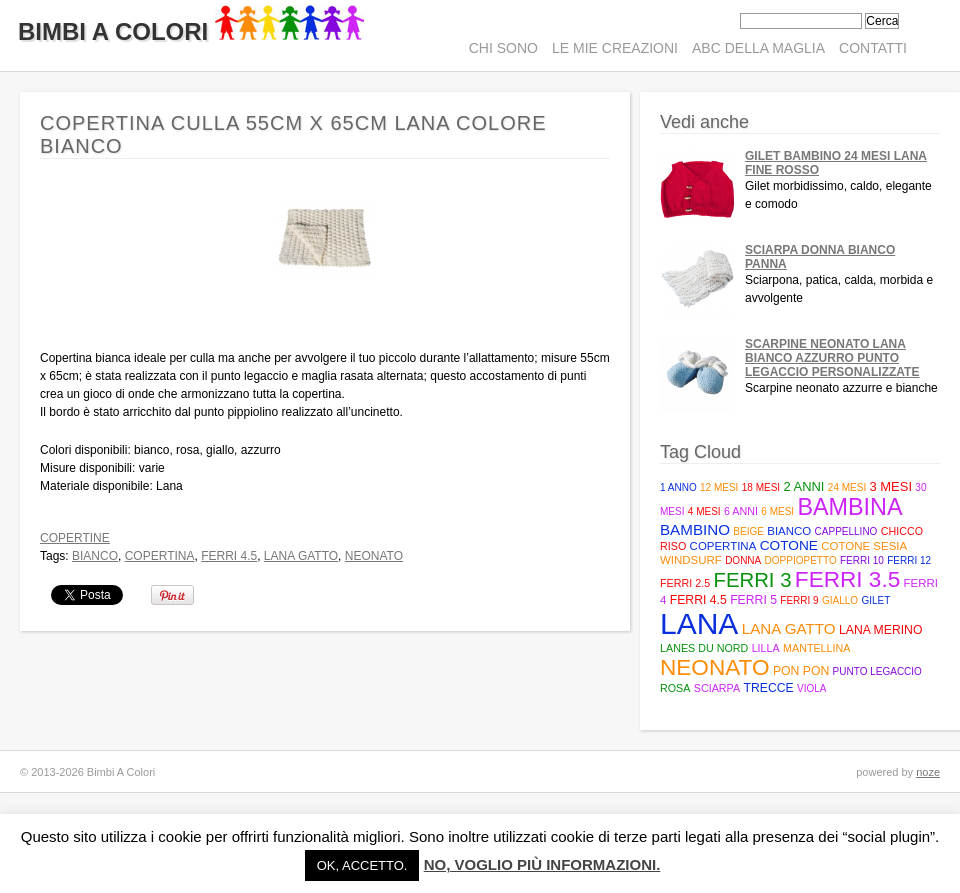 This screenshot has height=893, width=960. What do you see at coordinates (678, 487) in the screenshot?
I see `1 anno` at bounding box center [678, 487].